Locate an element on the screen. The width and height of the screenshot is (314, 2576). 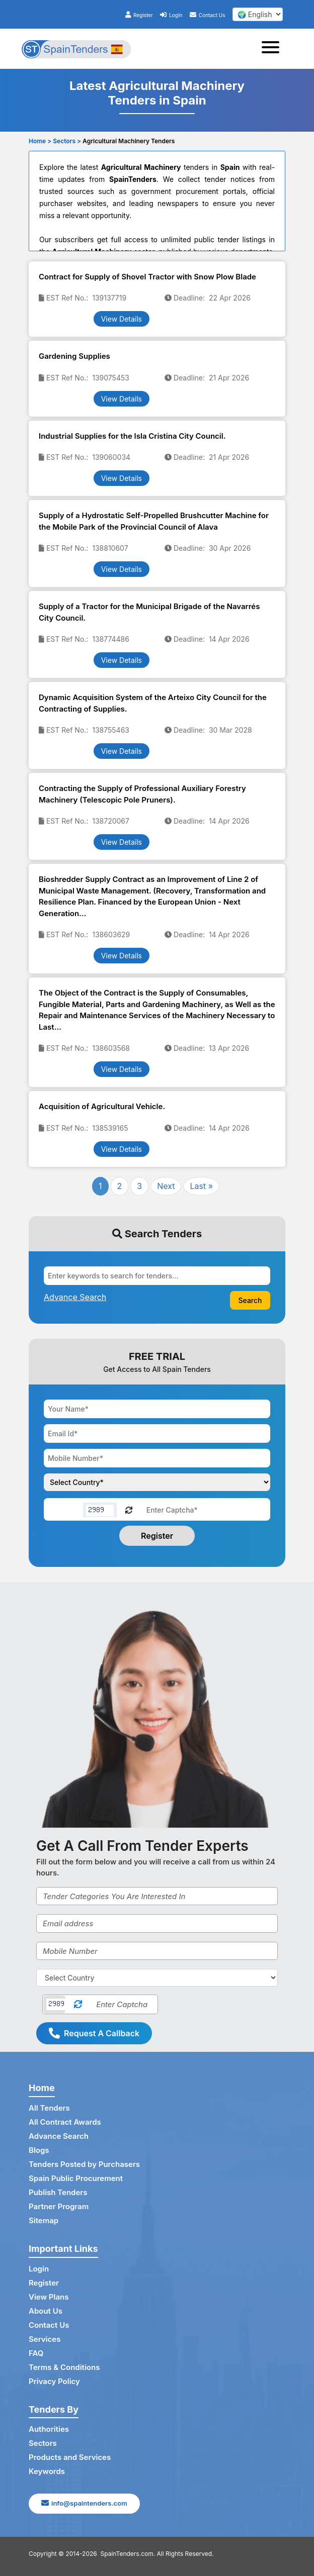
All Contract Awards is located at coordinates (65, 2122).